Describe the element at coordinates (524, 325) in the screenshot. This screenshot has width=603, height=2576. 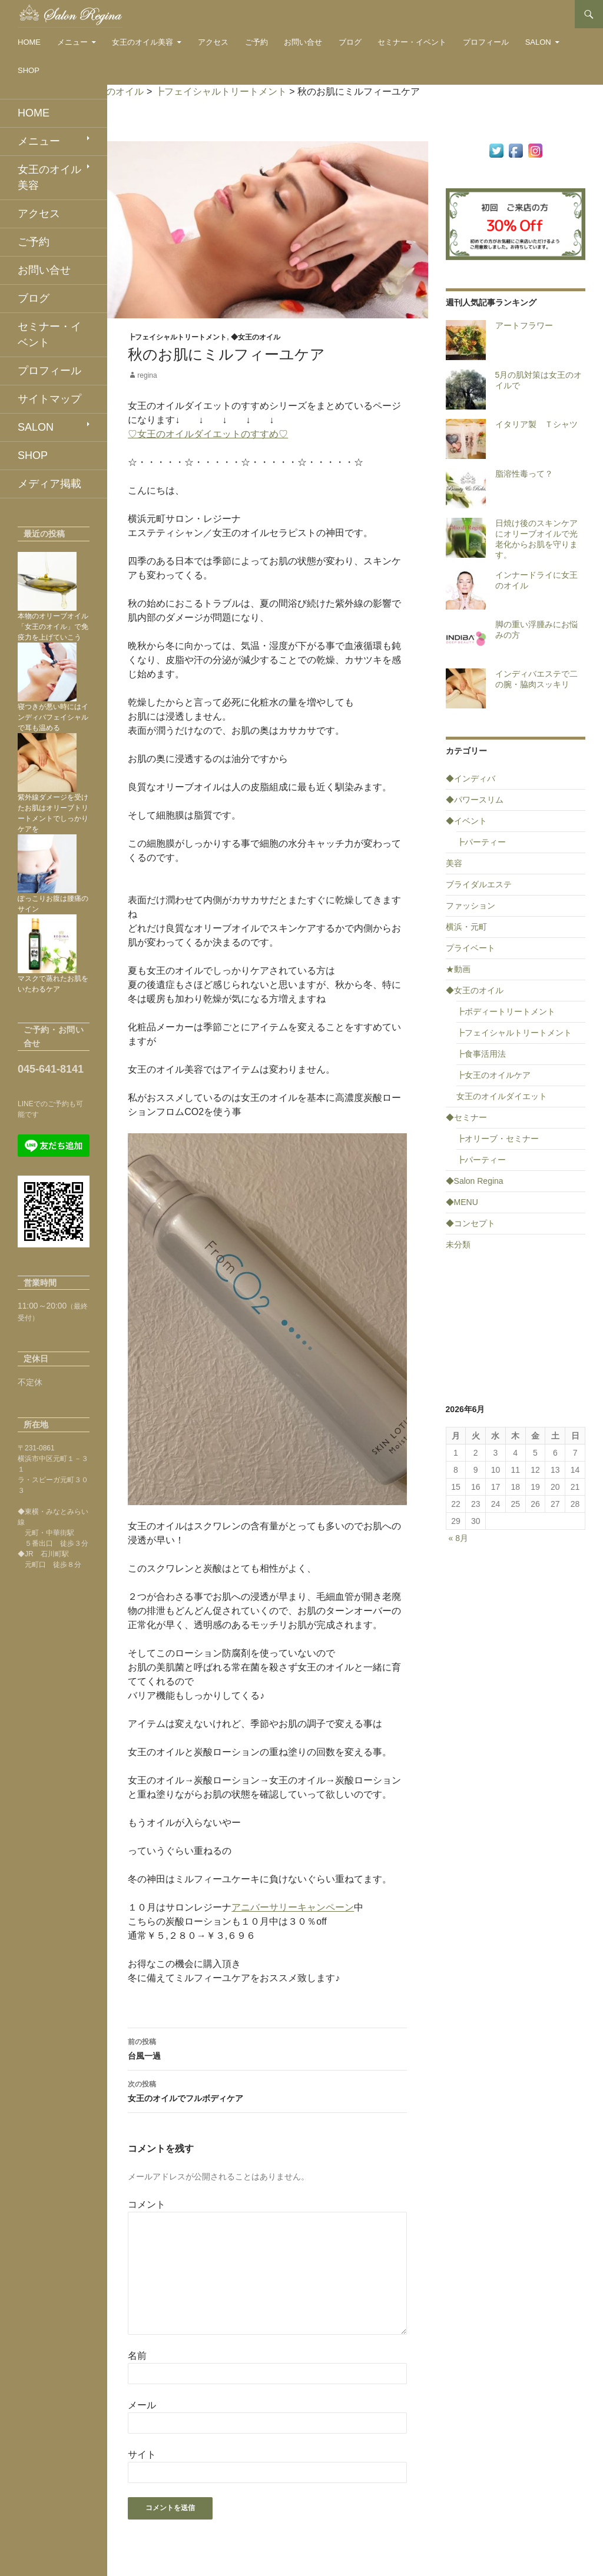
I see `アートフラワー` at that location.